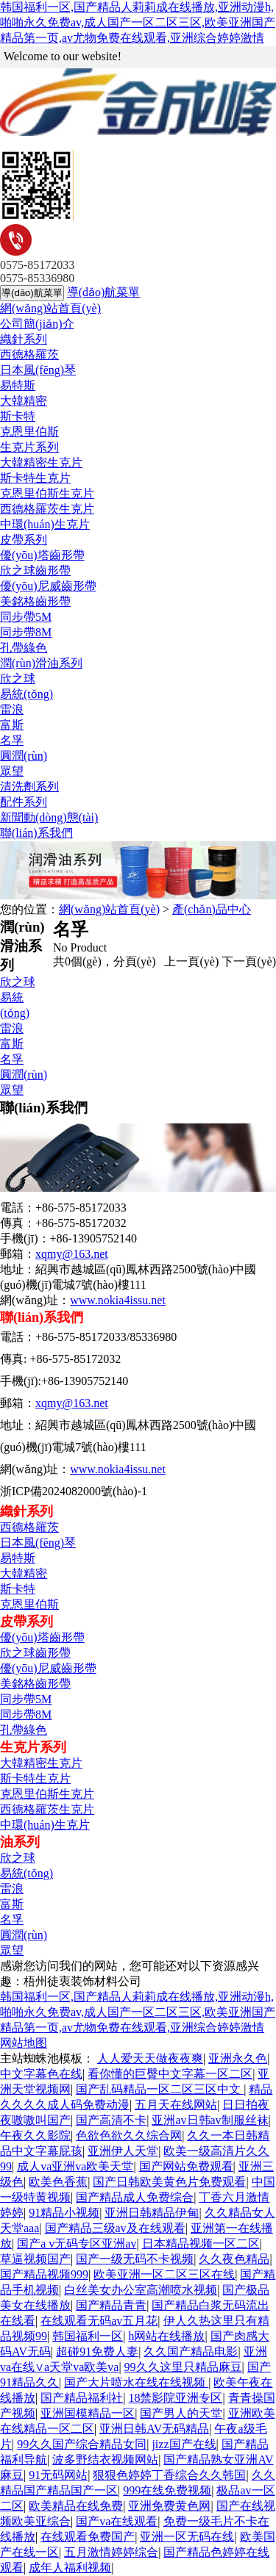 Image resolution: width=276 pixels, height=2576 pixels. I want to click on 孔帶綠色, so click(23, 647).